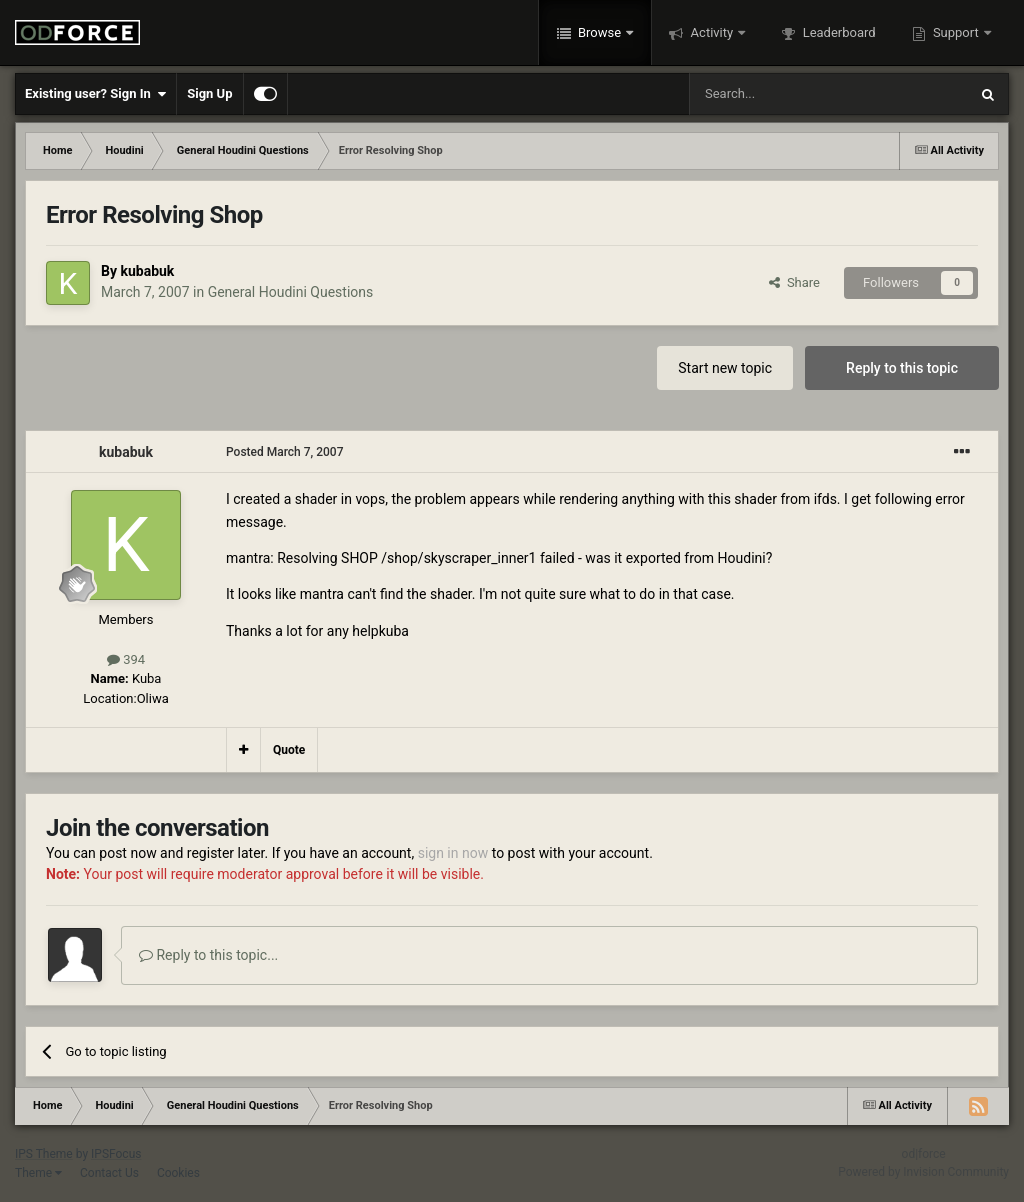 This screenshot has width=1024, height=1202. What do you see at coordinates (600, 32) in the screenshot?
I see `Browse` at bounding box center [600, 32].